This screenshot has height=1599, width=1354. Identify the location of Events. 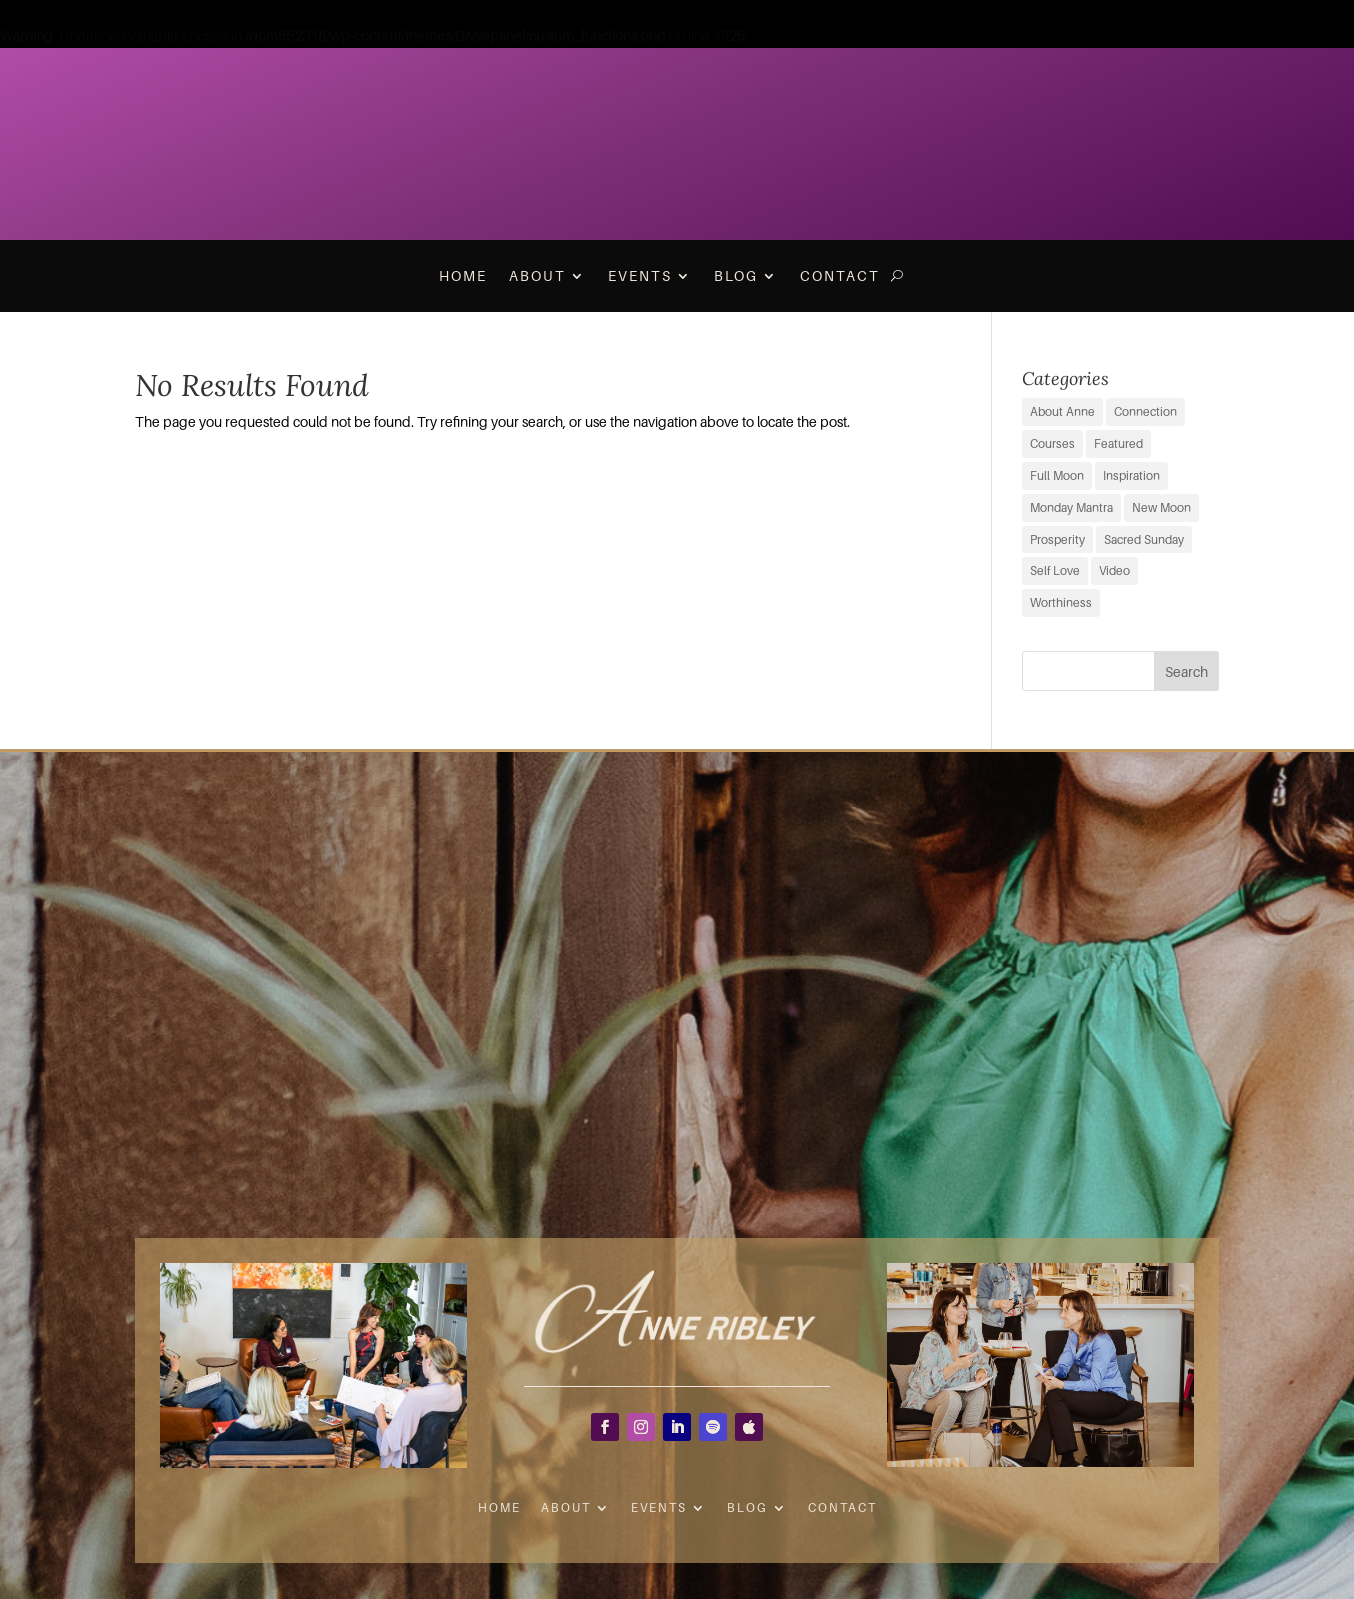
(640, 276).